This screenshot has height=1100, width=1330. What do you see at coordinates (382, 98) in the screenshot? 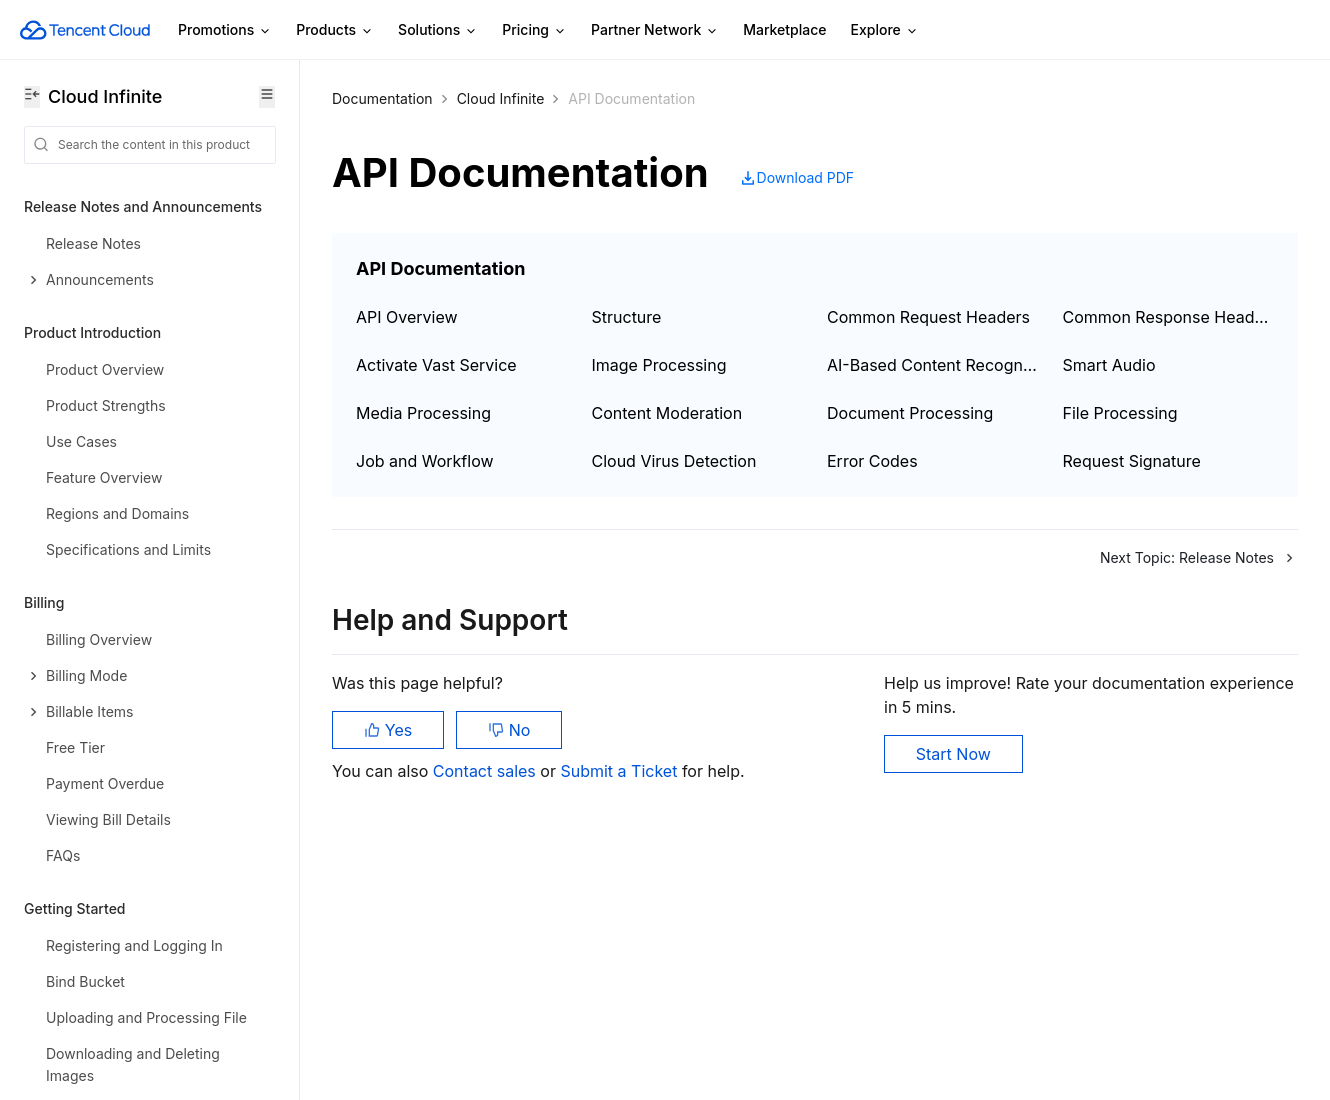
I see `Documentation` at bounding box center [382, 98].